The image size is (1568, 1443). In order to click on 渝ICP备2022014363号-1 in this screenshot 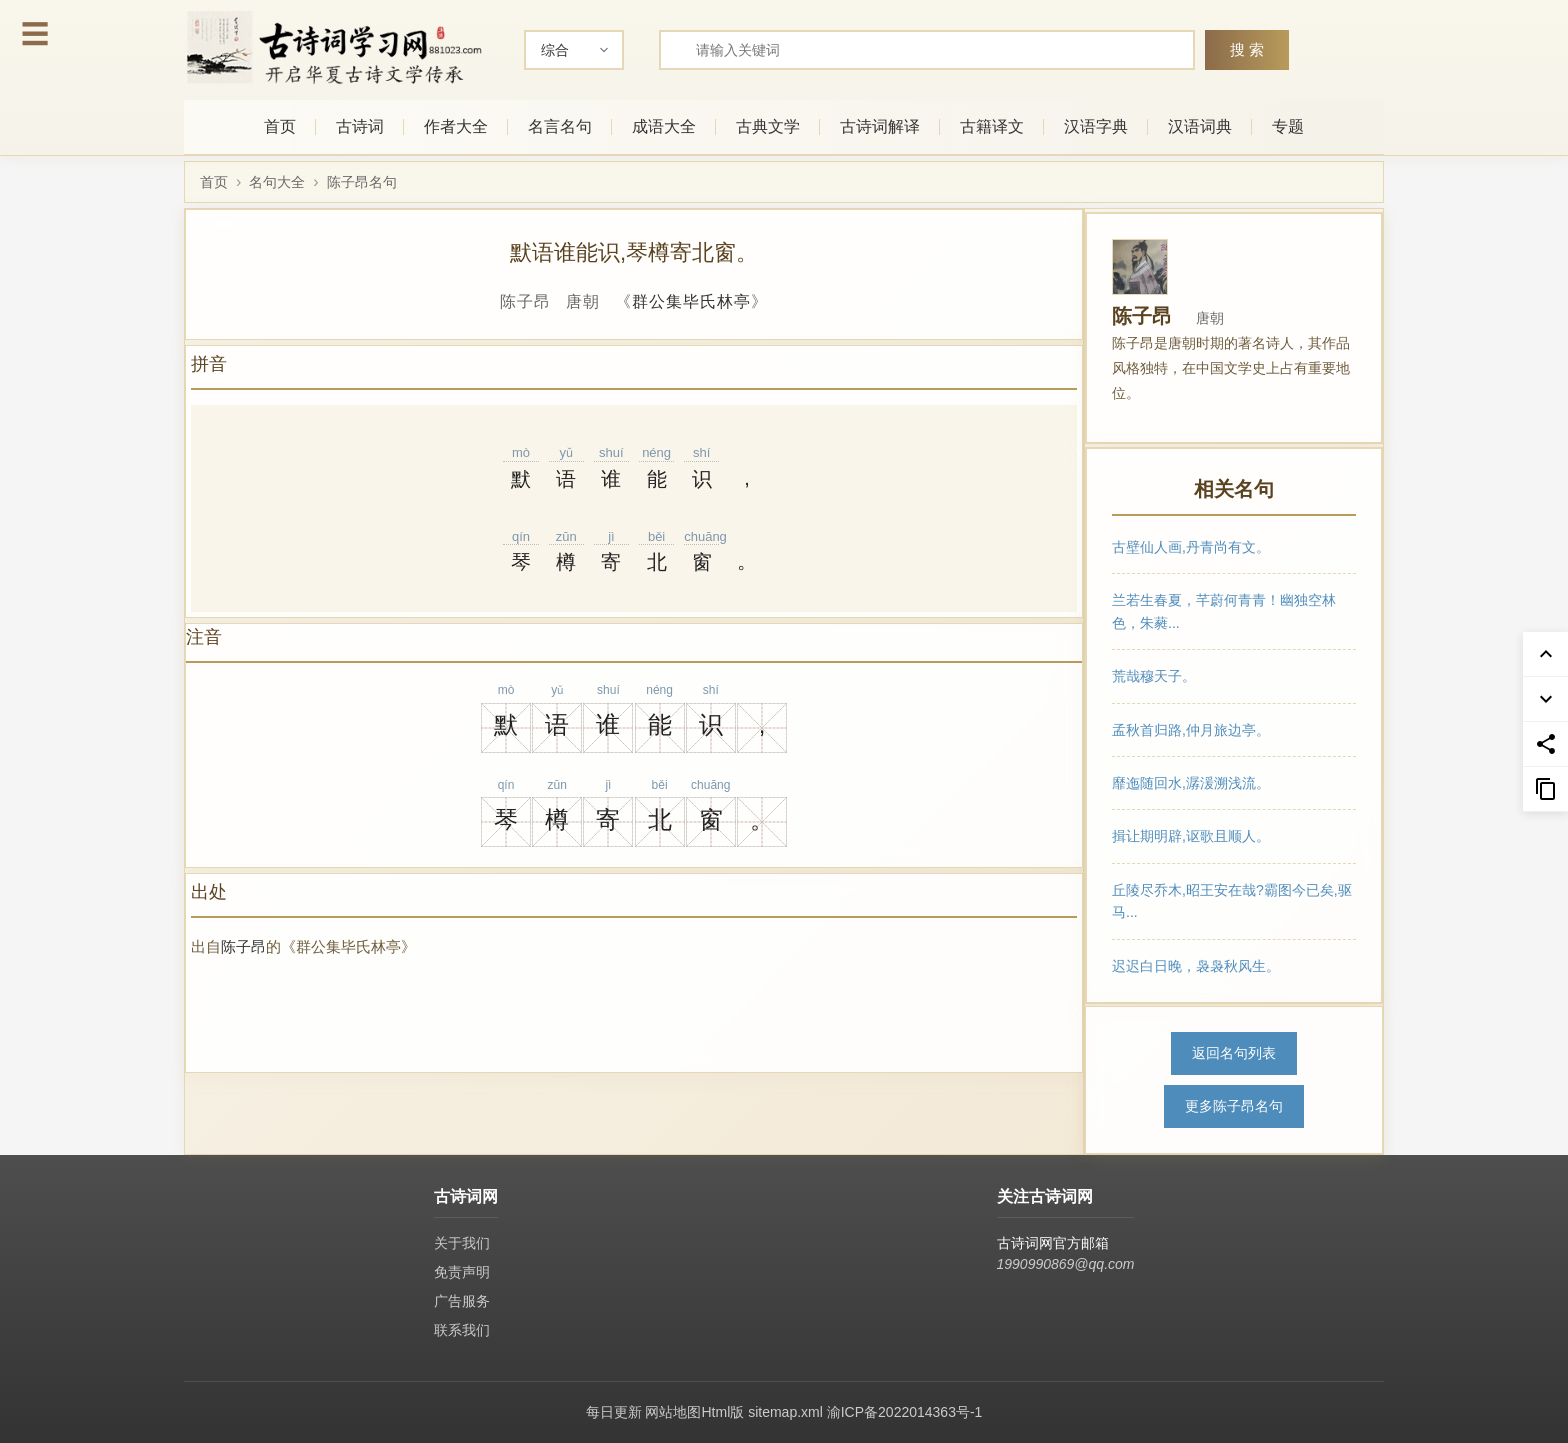, I will do `click(905, 1412)`.